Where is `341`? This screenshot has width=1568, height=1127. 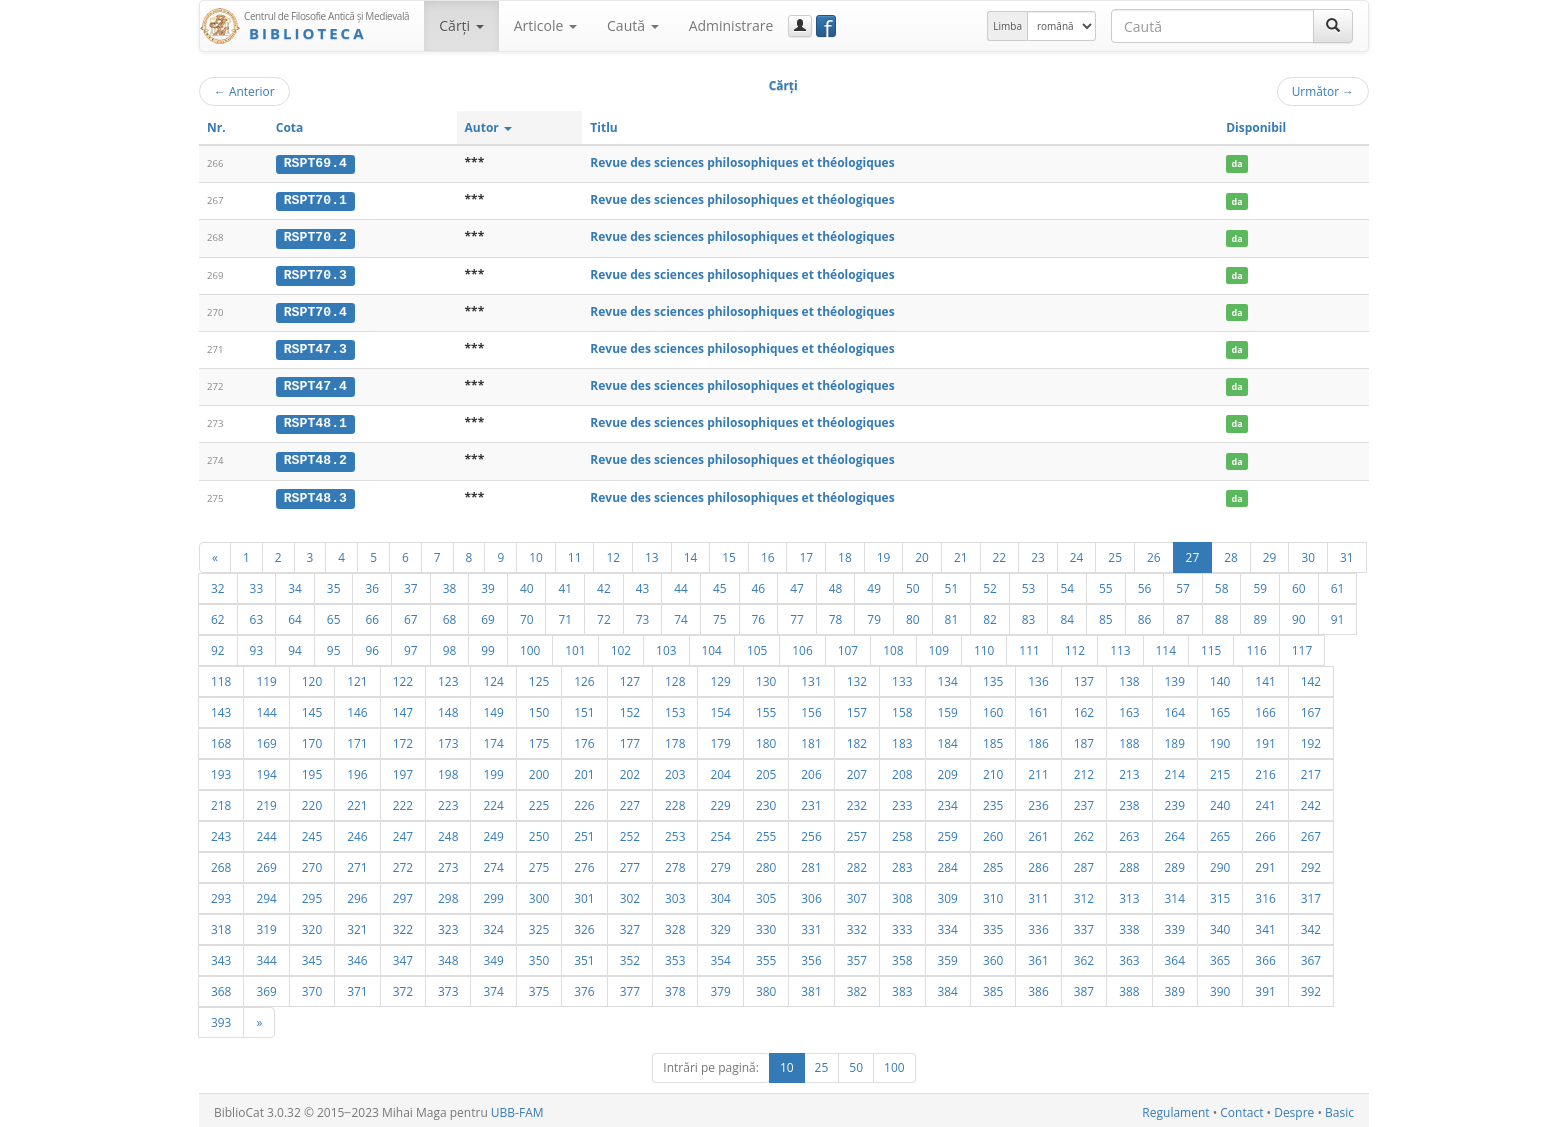
341 is located at coordinates (1265, 925).